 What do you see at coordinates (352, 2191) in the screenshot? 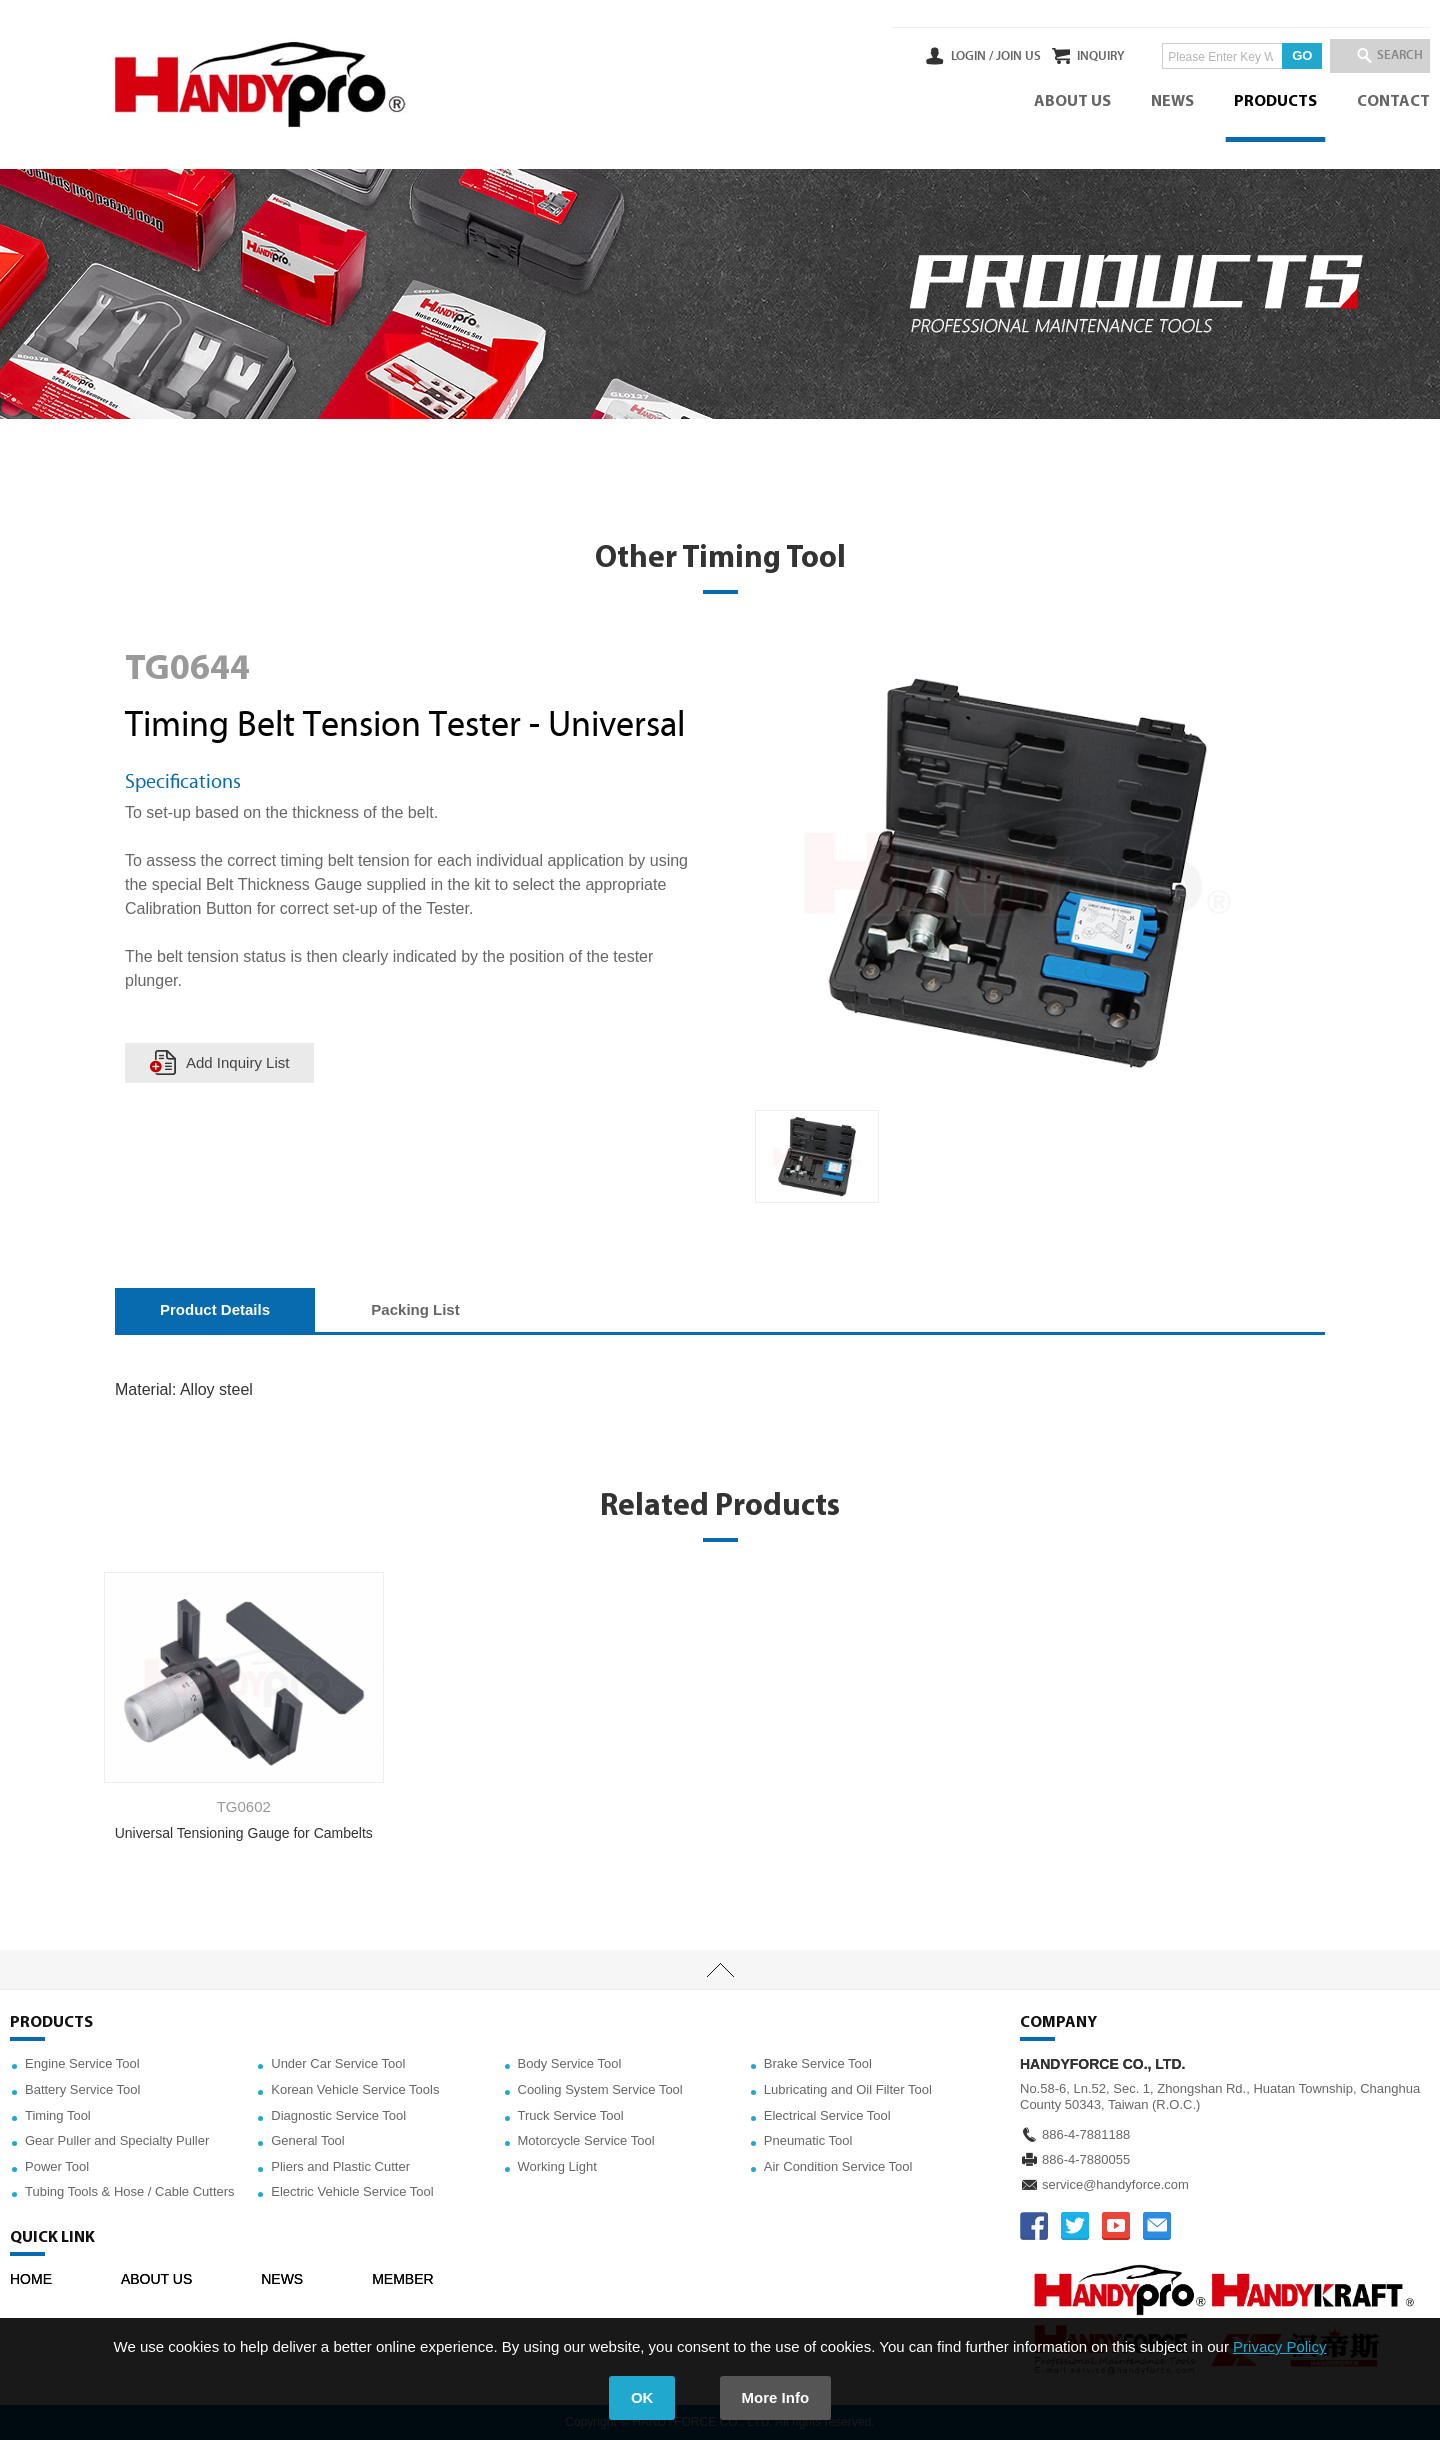
I see `Electric Vehicle Service Tool` at bounding box center [352, 2191].